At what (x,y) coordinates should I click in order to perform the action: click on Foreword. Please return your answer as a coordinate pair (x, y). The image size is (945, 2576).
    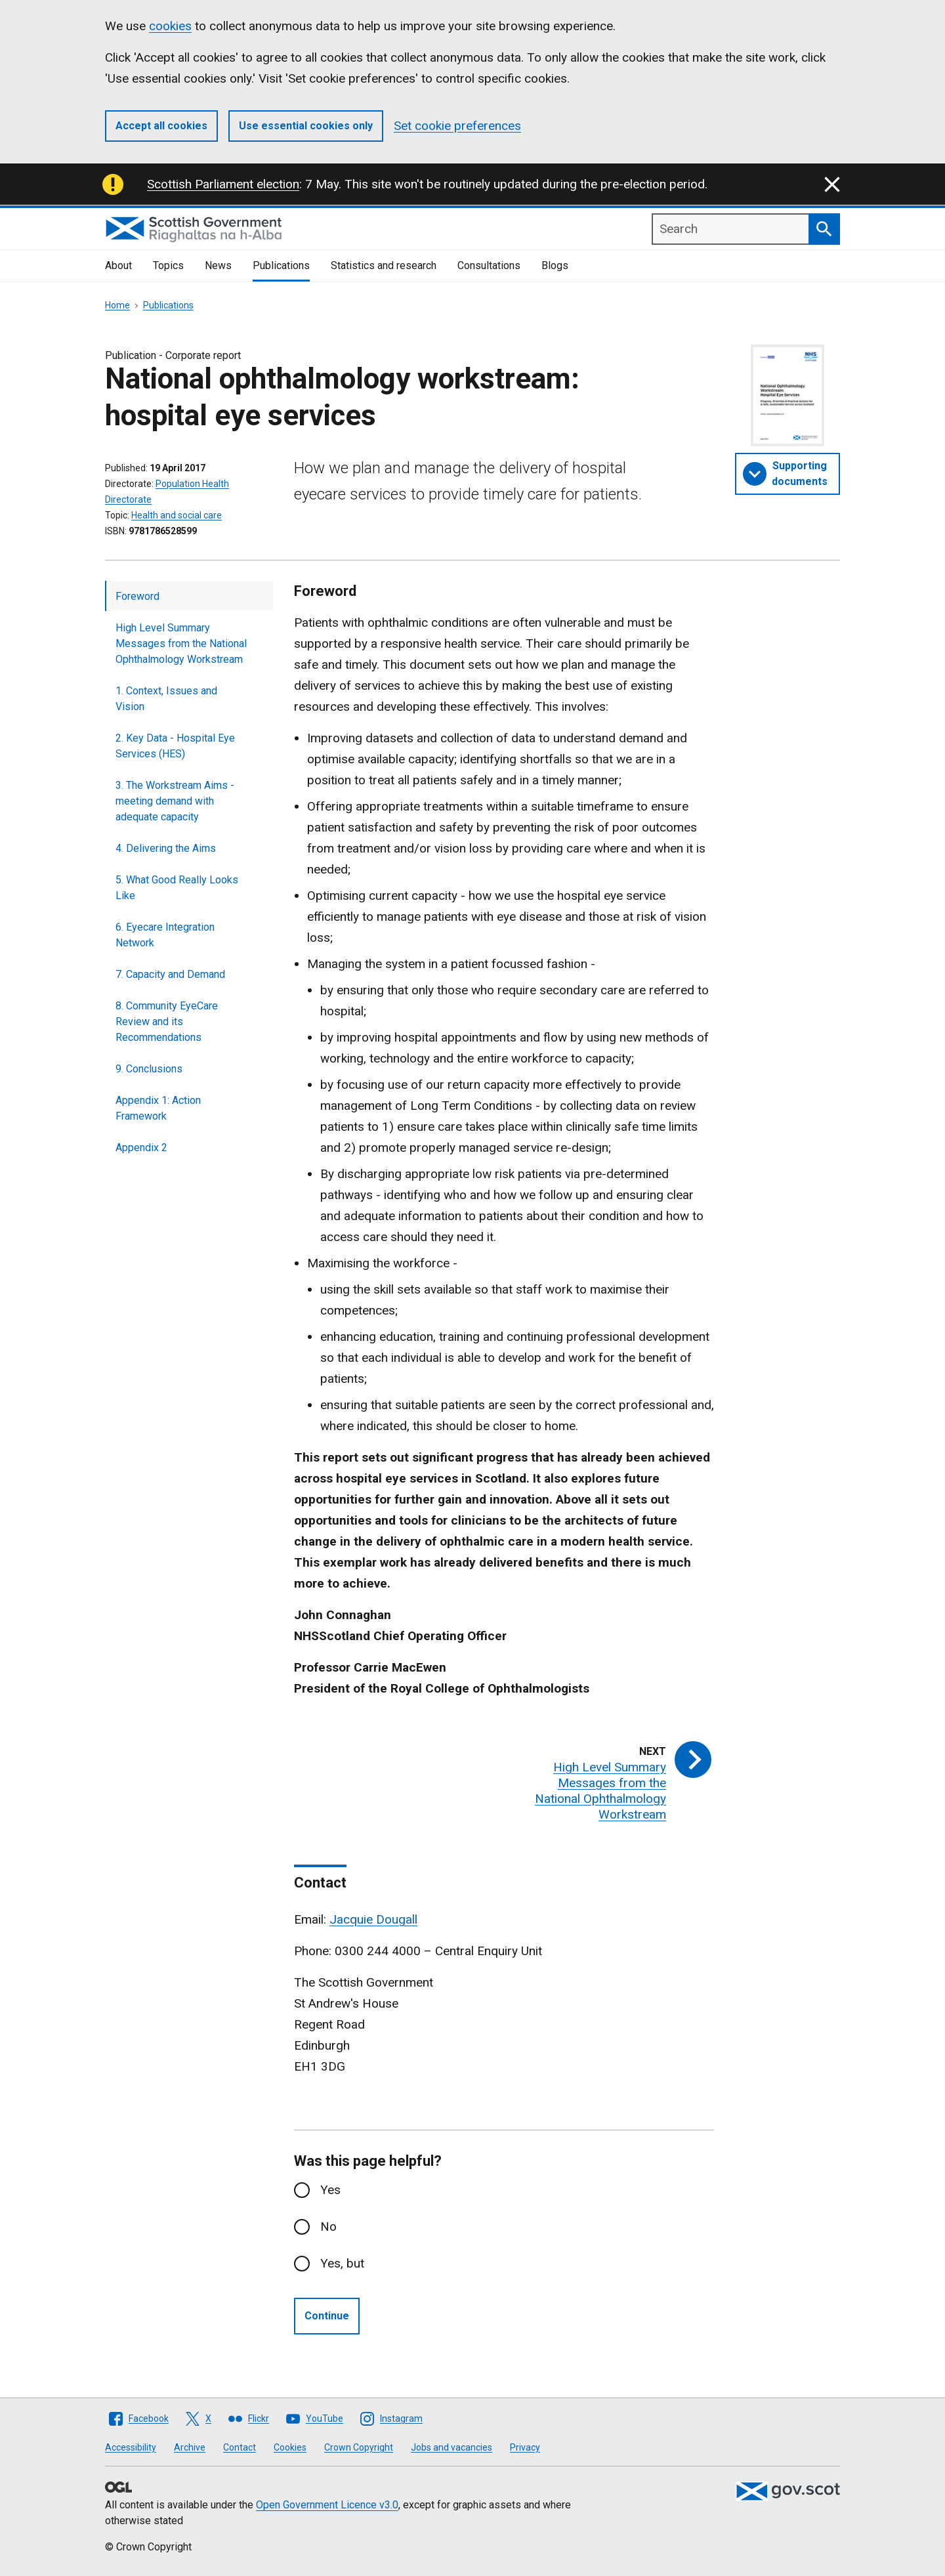
    Looking at the image, I should click on (137, 596).